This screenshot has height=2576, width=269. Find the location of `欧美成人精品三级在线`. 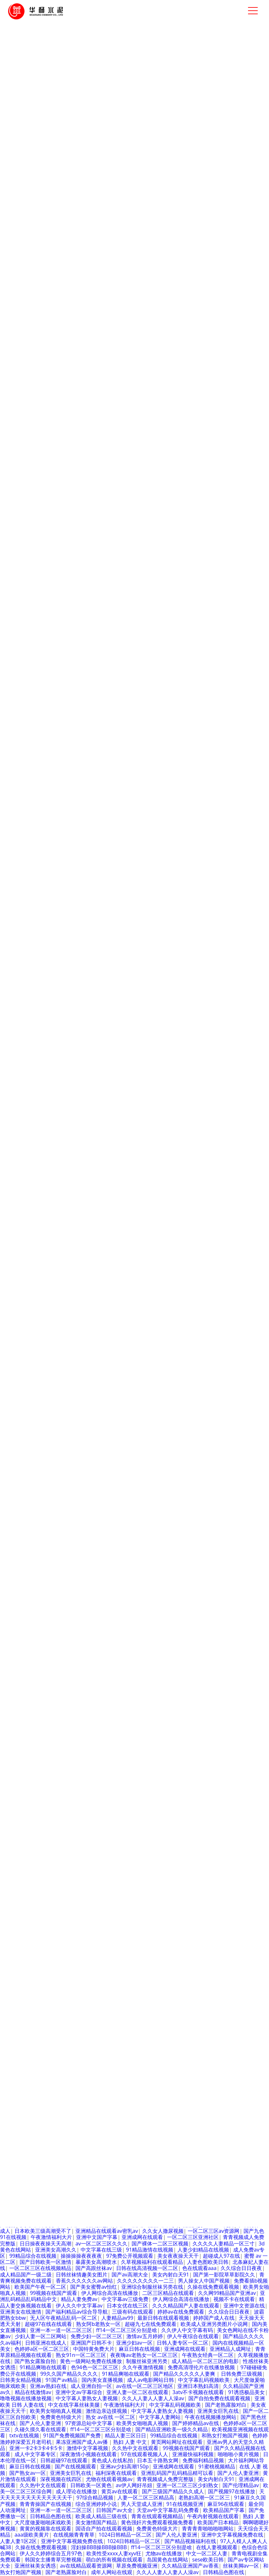

欧美成人精品三级在线 is located at coordinates (101, 2516).